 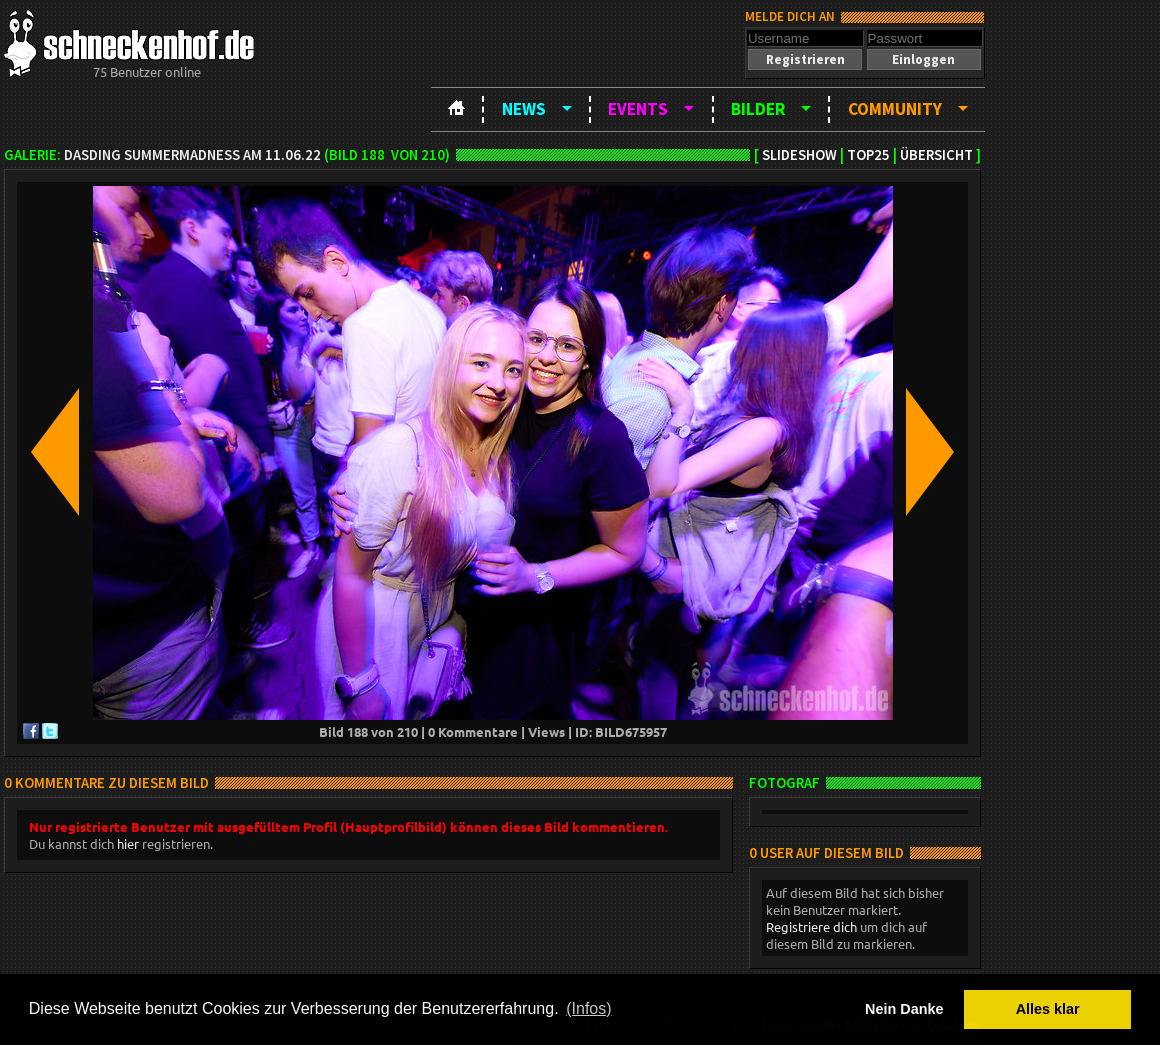 What do you see at coordinates (758, 109) in the screenshot?
I see `Bilder` at bounding box center [758, 109].